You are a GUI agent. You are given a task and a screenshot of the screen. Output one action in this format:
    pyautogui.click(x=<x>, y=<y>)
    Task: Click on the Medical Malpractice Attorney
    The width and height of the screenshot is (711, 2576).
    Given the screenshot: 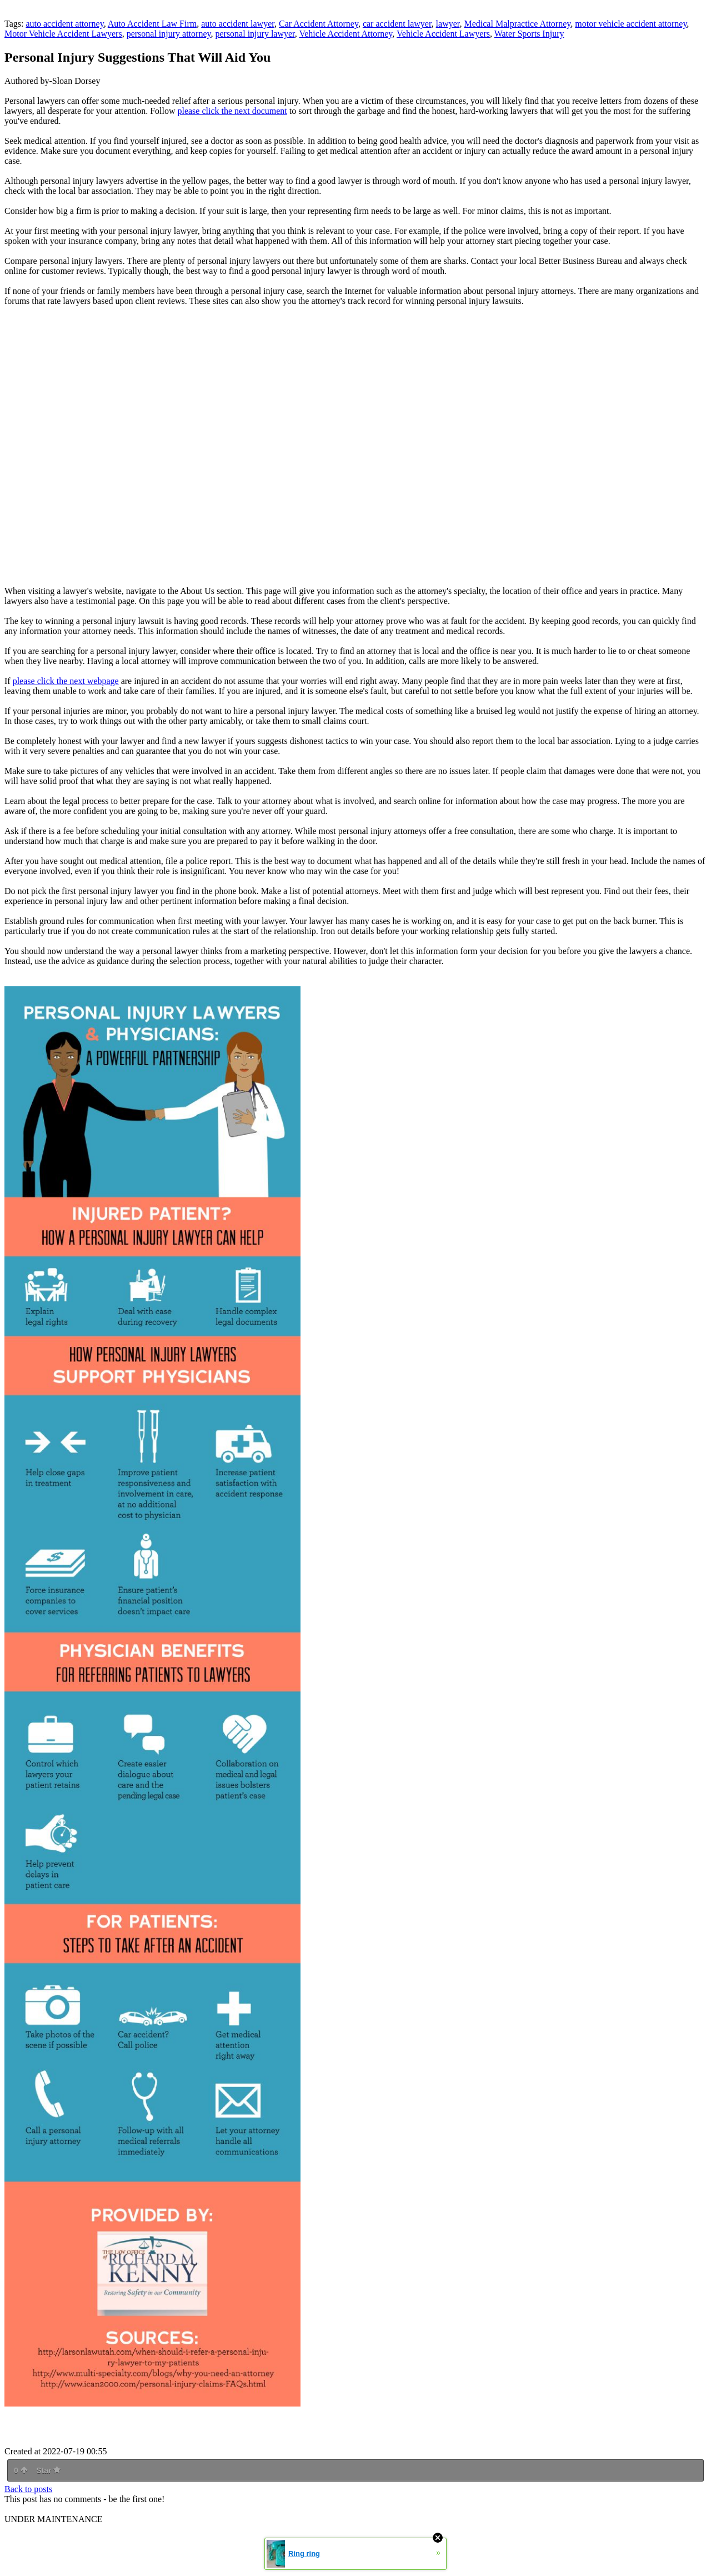 What is the action you would take?
    pyautogui.click(x=517, y=23)
    